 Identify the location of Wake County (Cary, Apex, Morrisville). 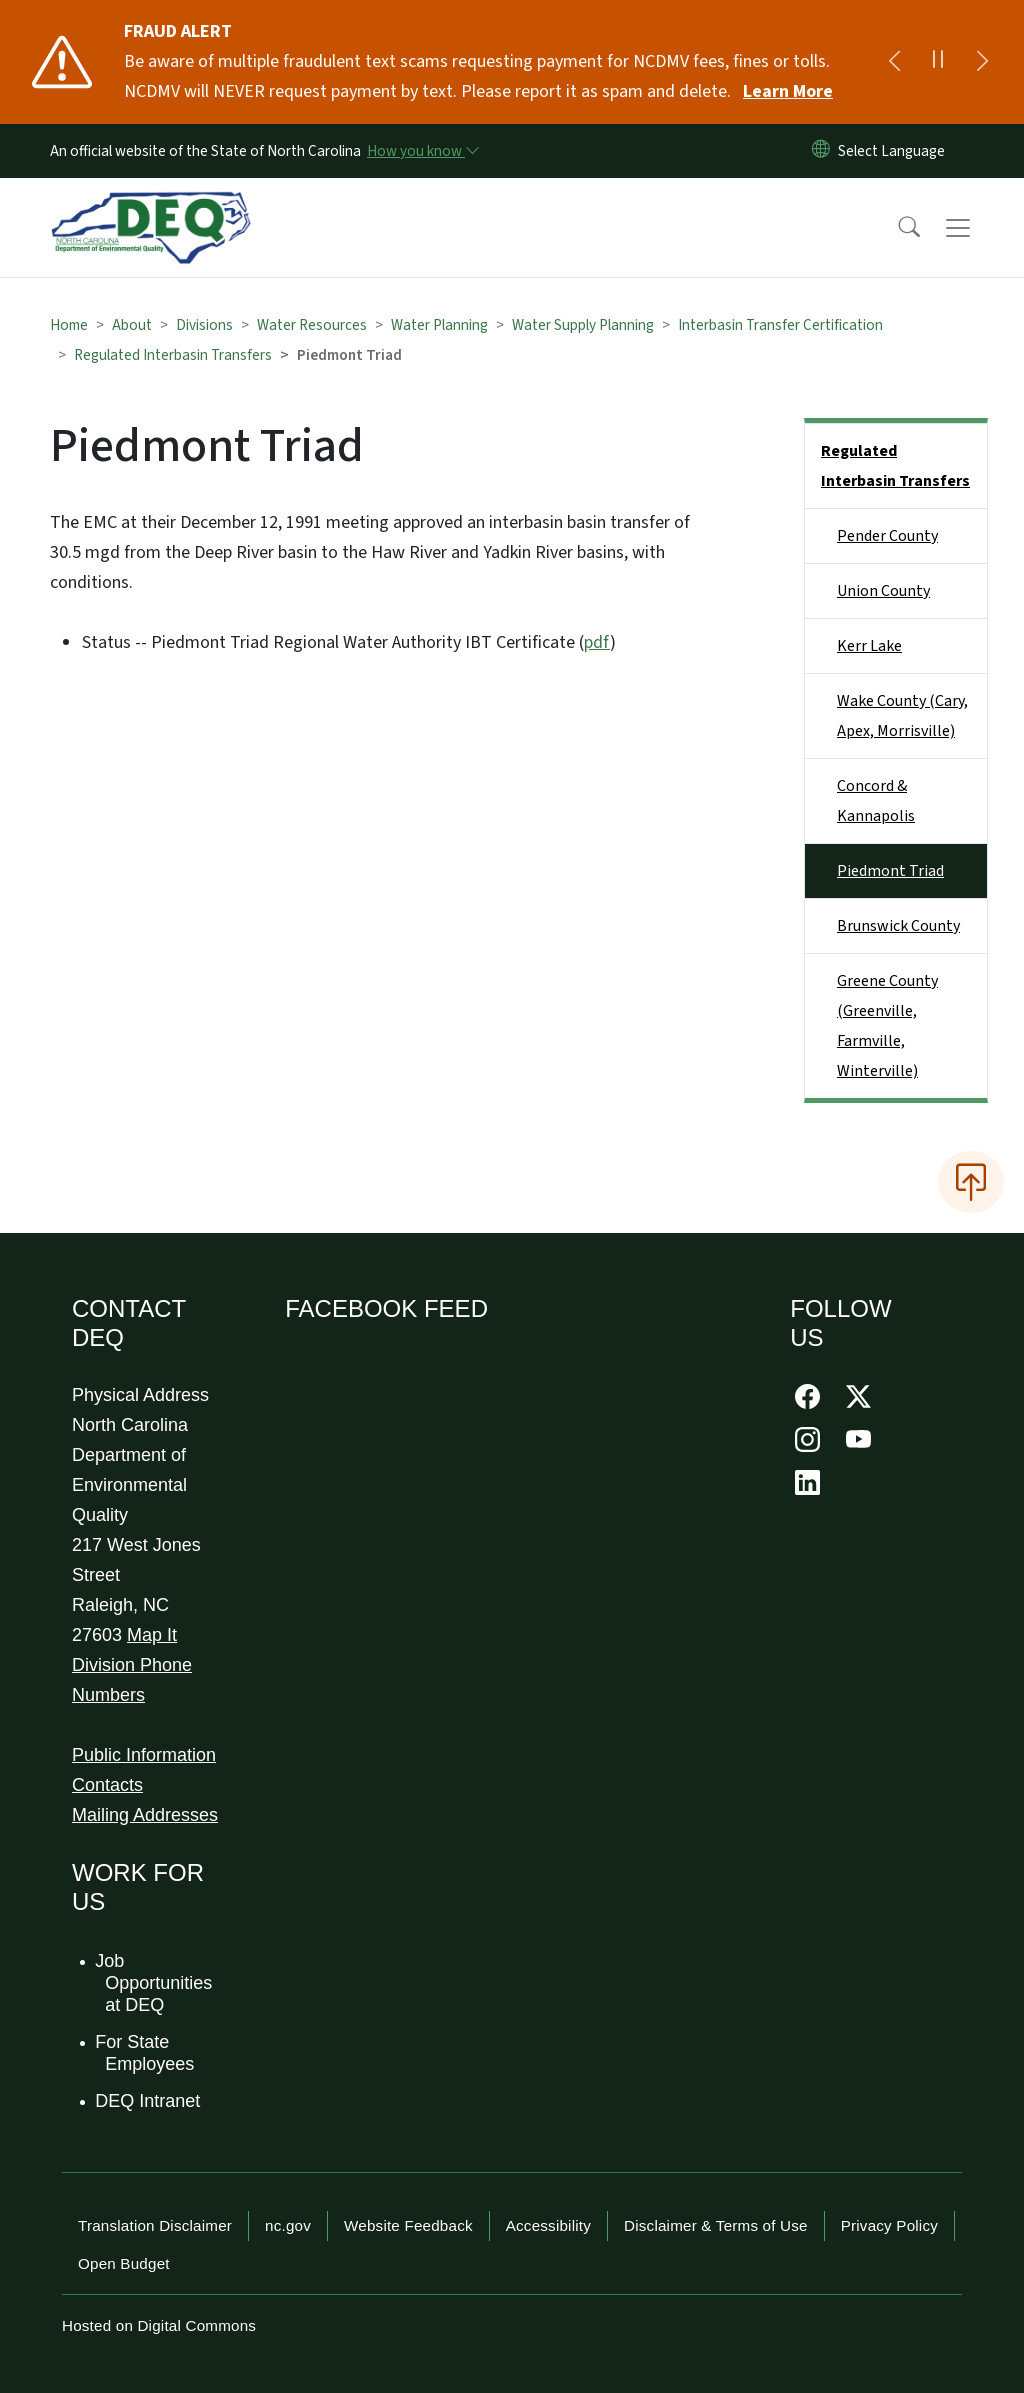
(902, 716).